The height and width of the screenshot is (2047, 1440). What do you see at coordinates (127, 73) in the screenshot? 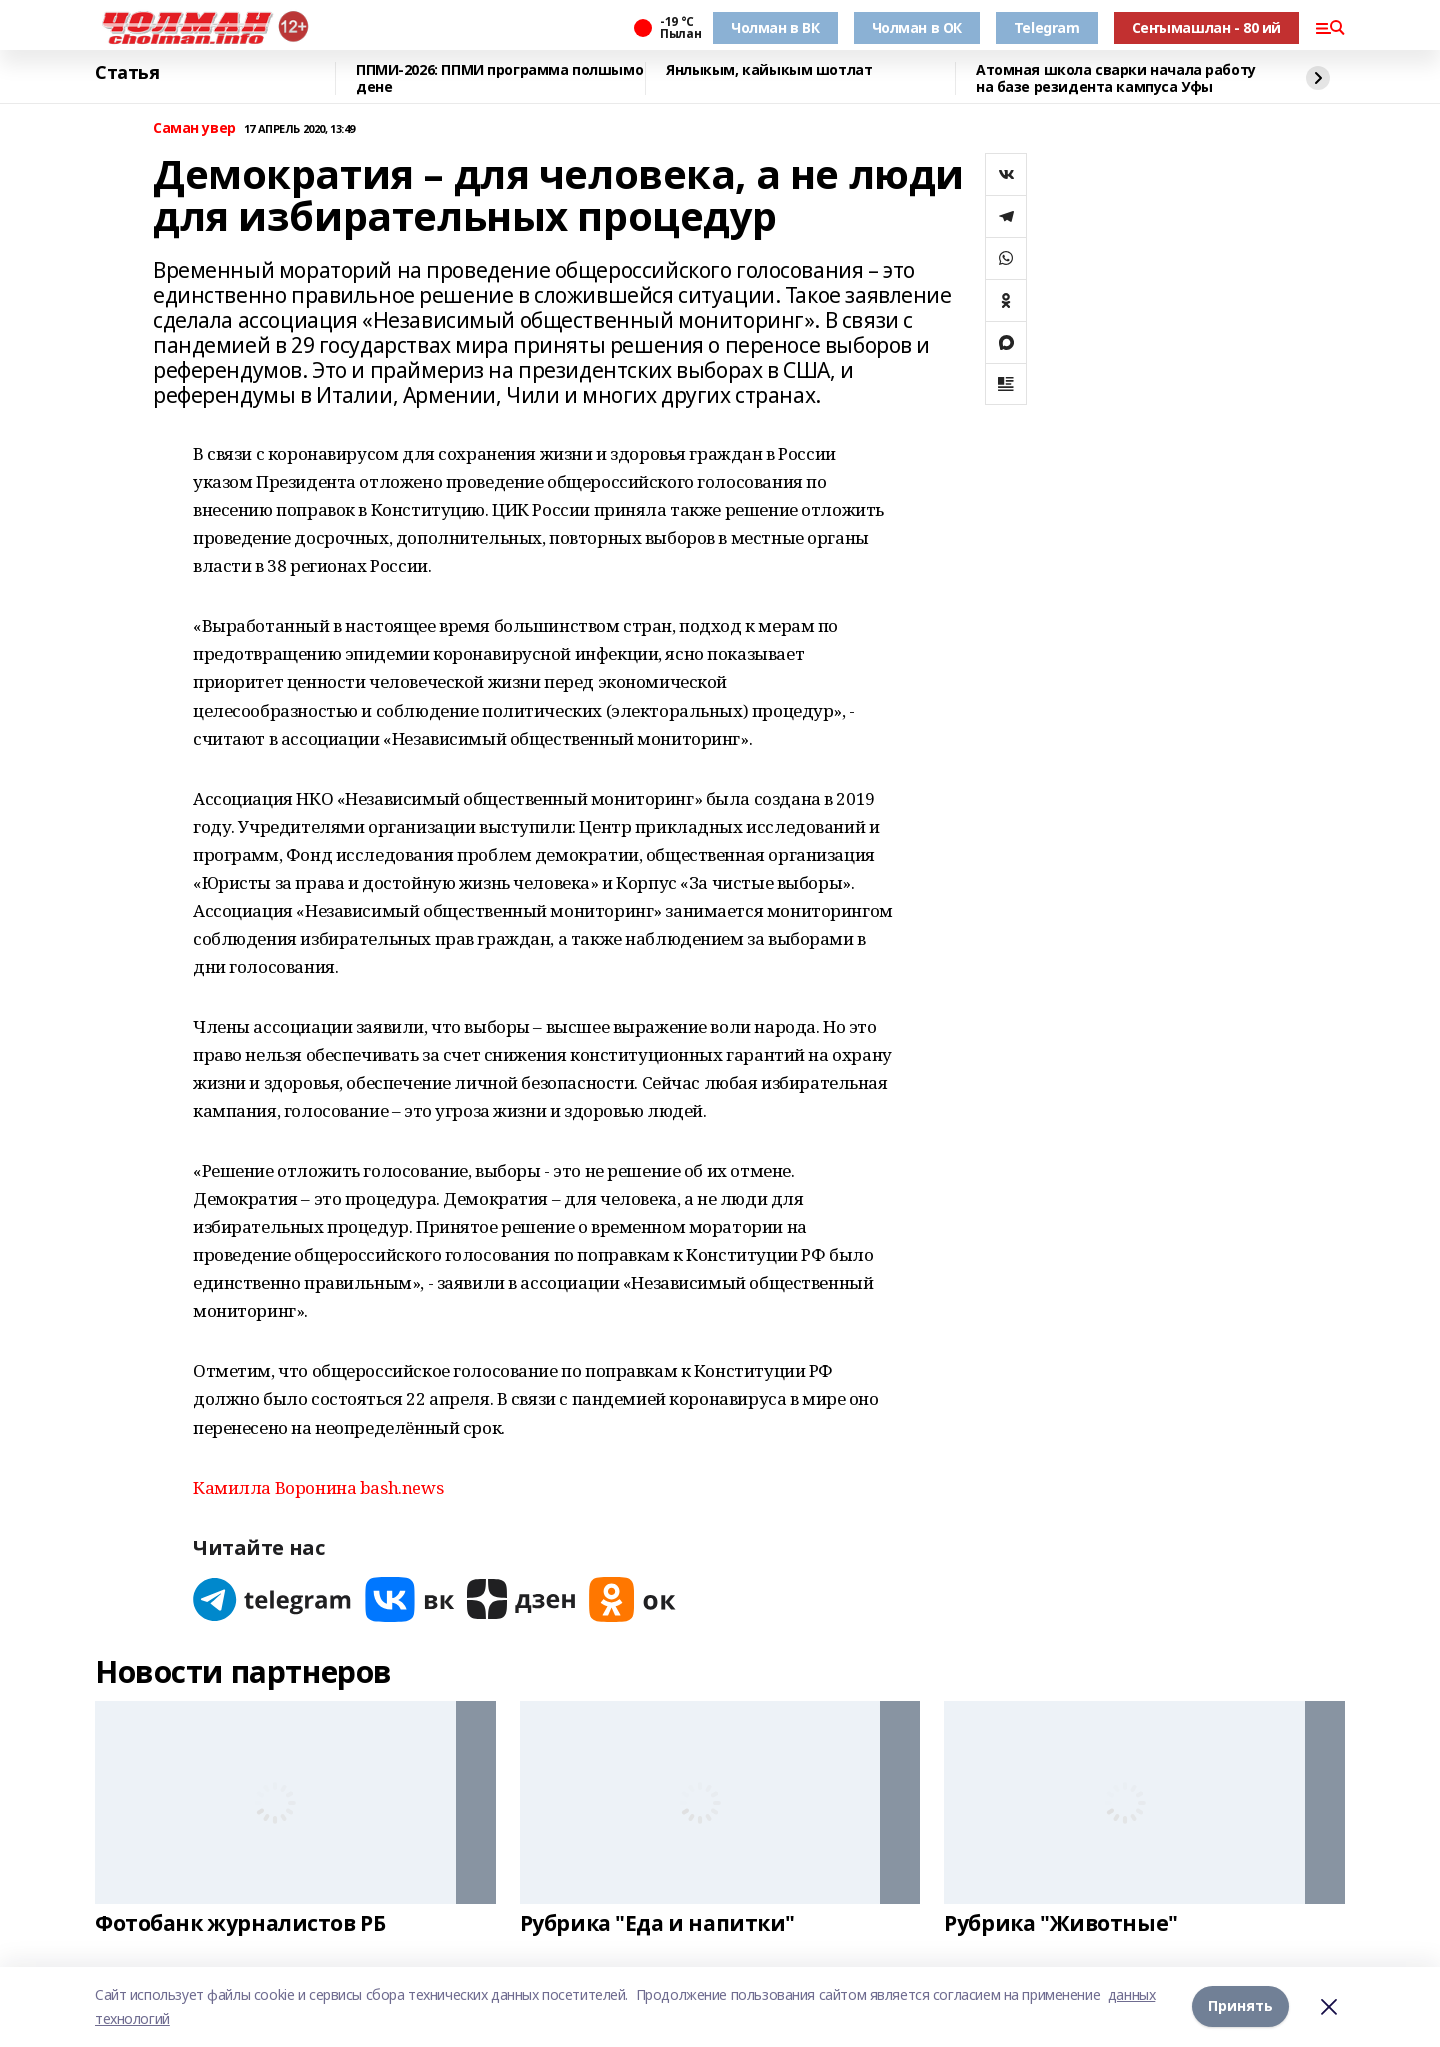
I see `Статья` at bounding box center [127, 73].